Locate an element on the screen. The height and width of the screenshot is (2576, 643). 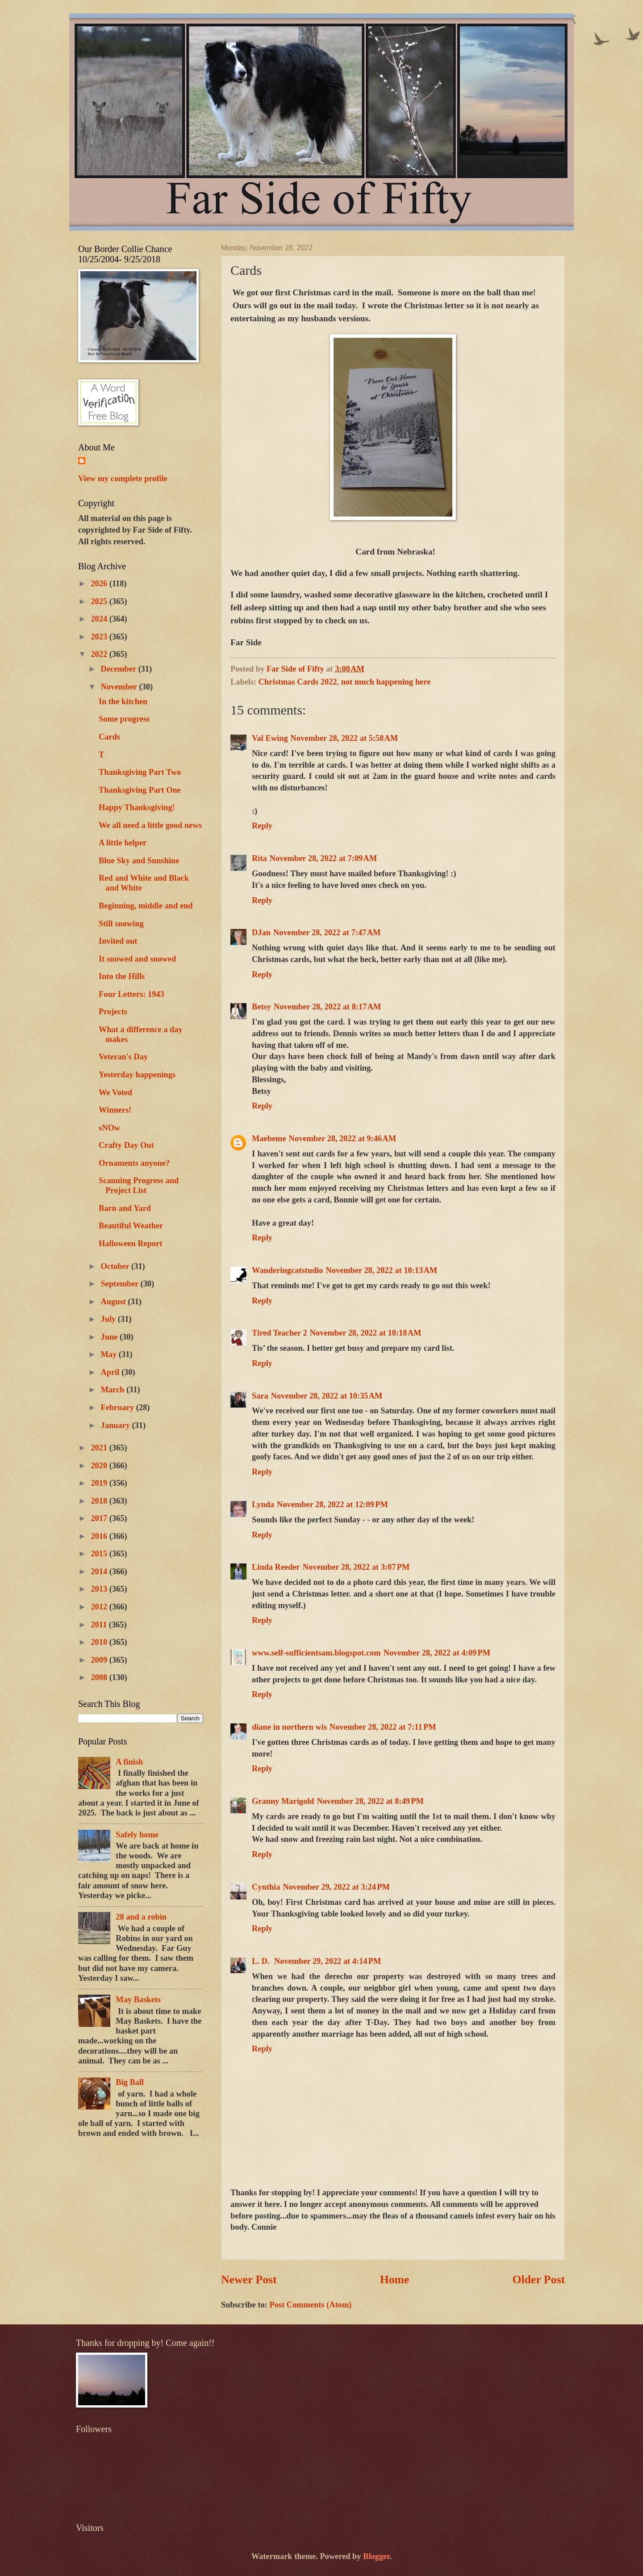
December is located at coordinates (119, 668).